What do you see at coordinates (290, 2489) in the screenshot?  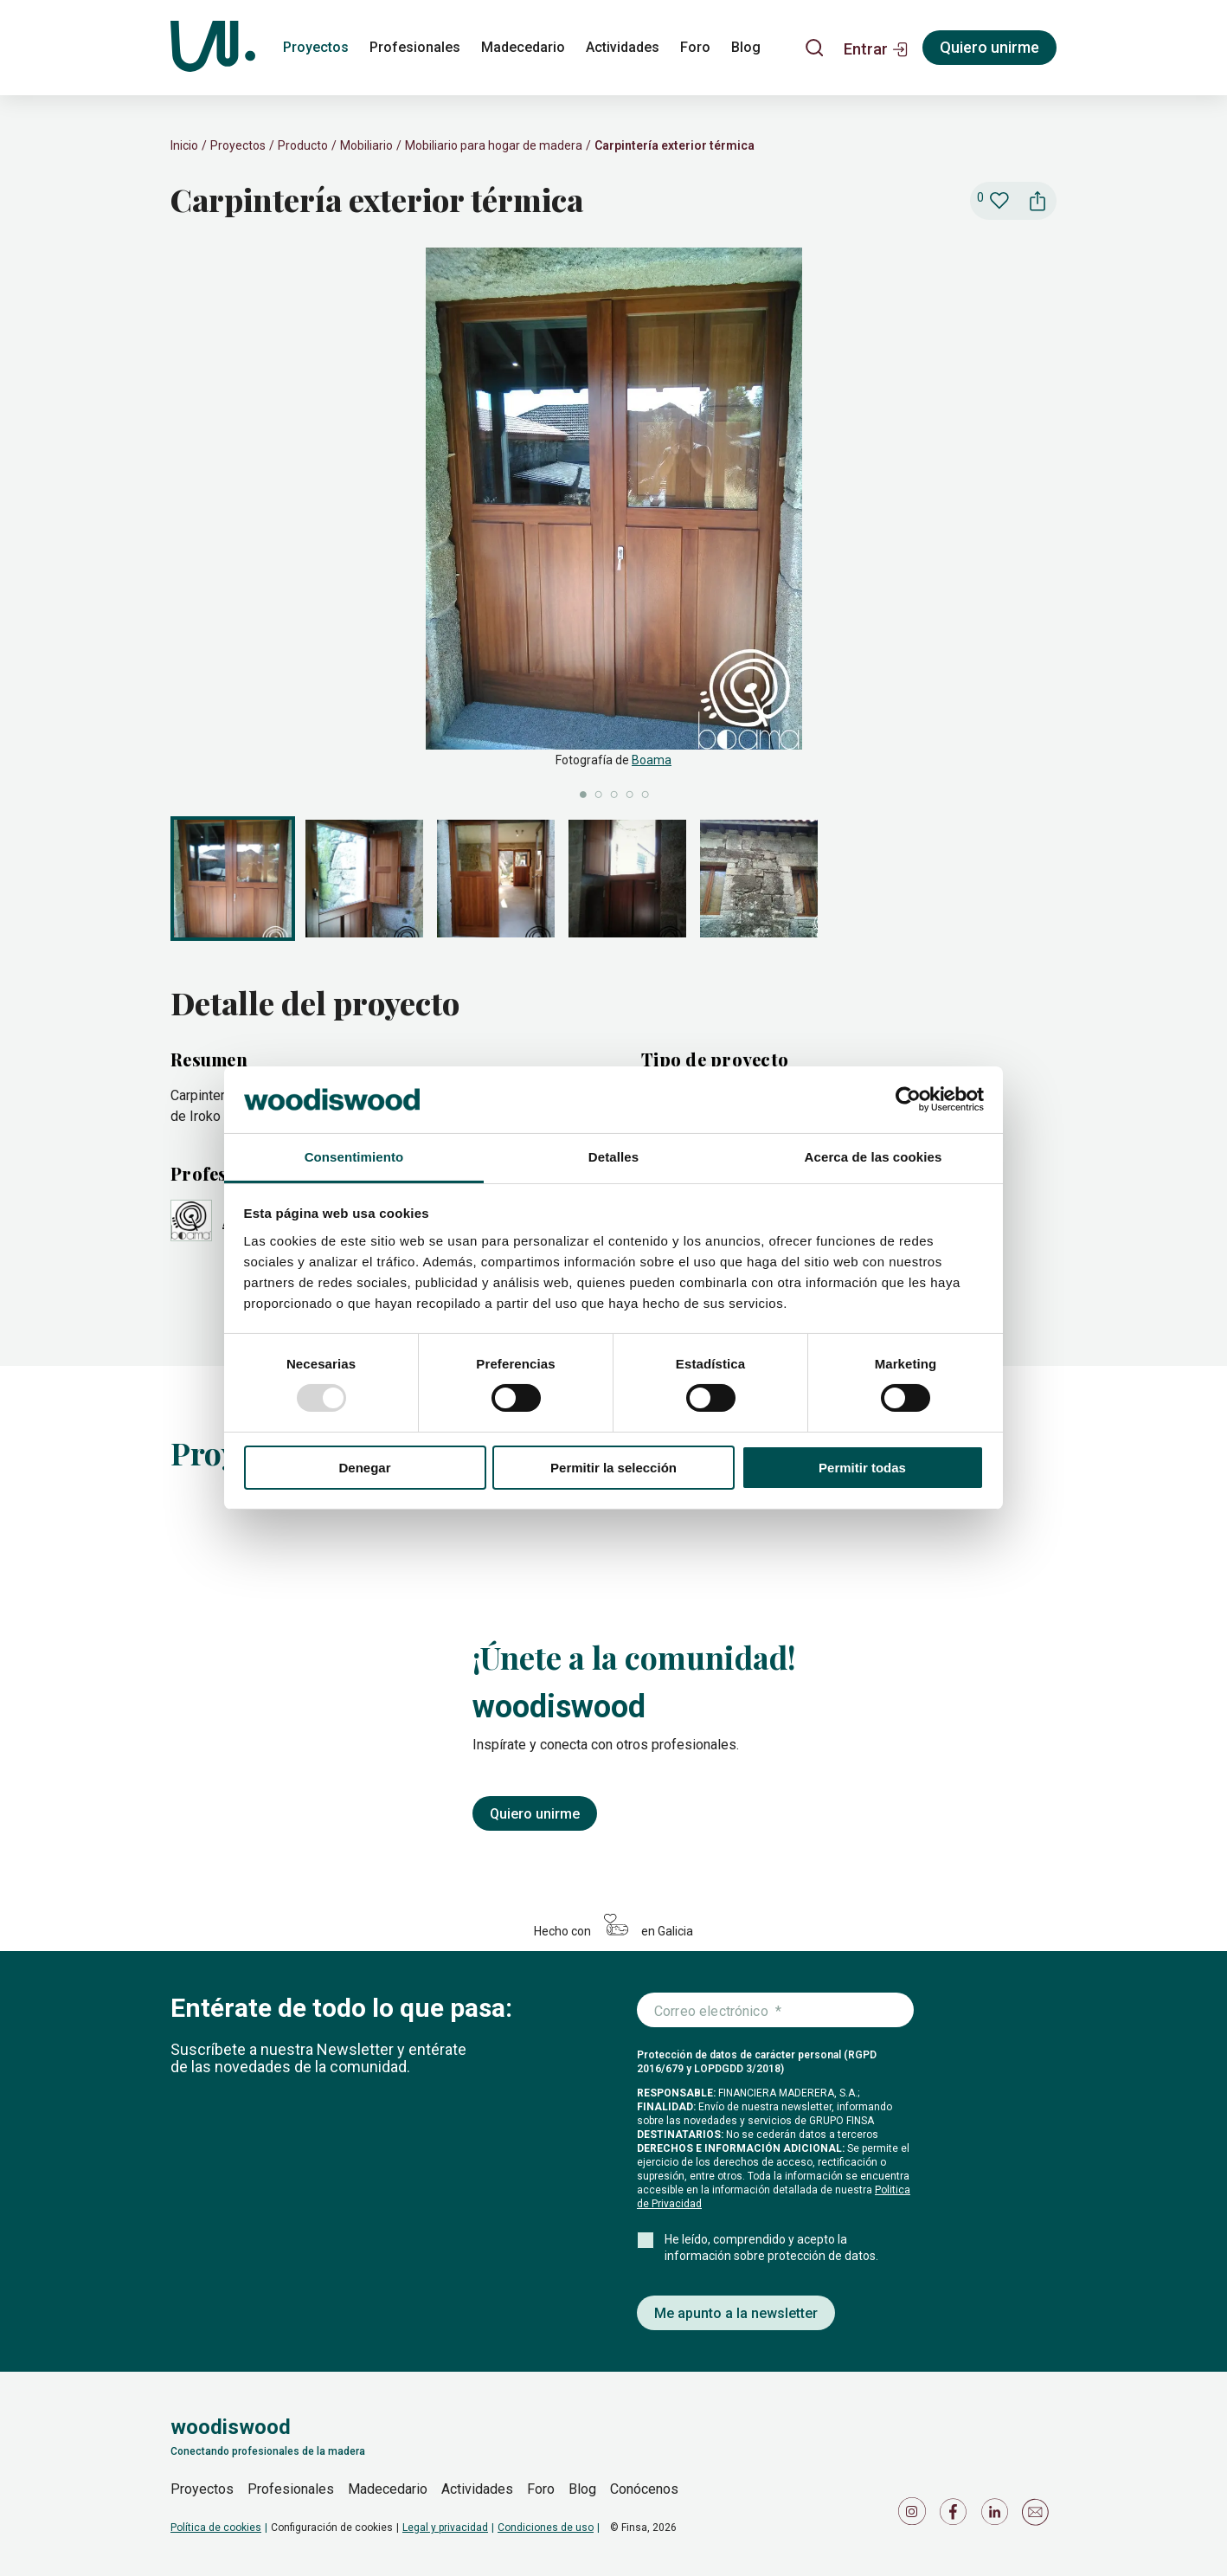 I see `Profesionales` at bounding box center [290, 2489].